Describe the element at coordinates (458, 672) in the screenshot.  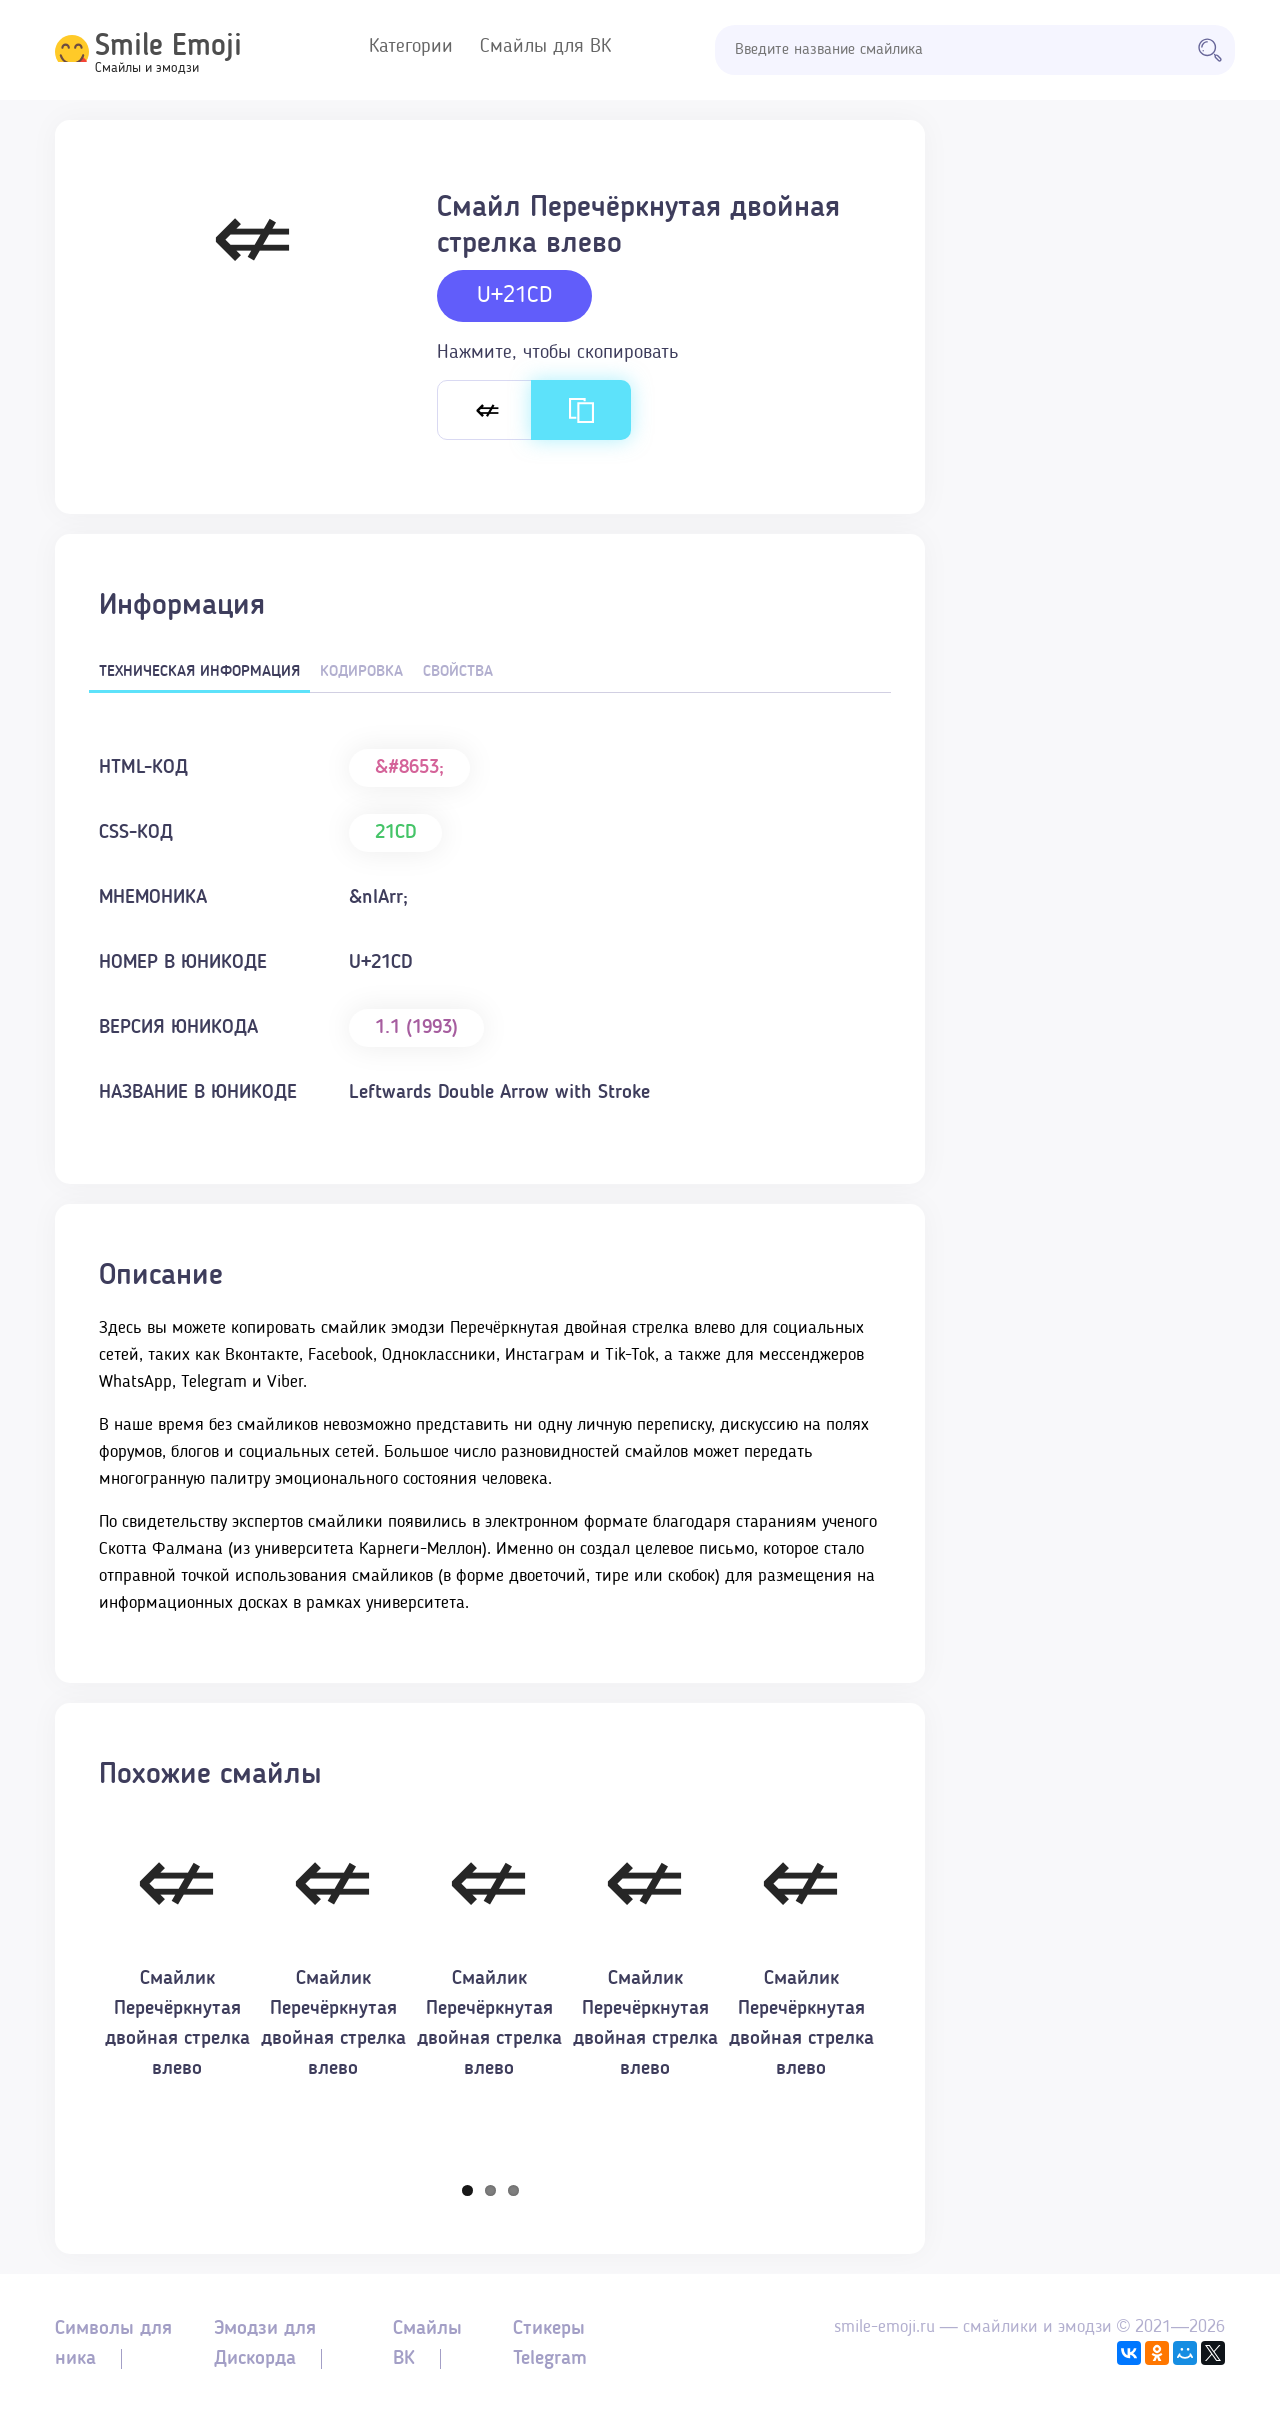
I see `Свойства` at that location.